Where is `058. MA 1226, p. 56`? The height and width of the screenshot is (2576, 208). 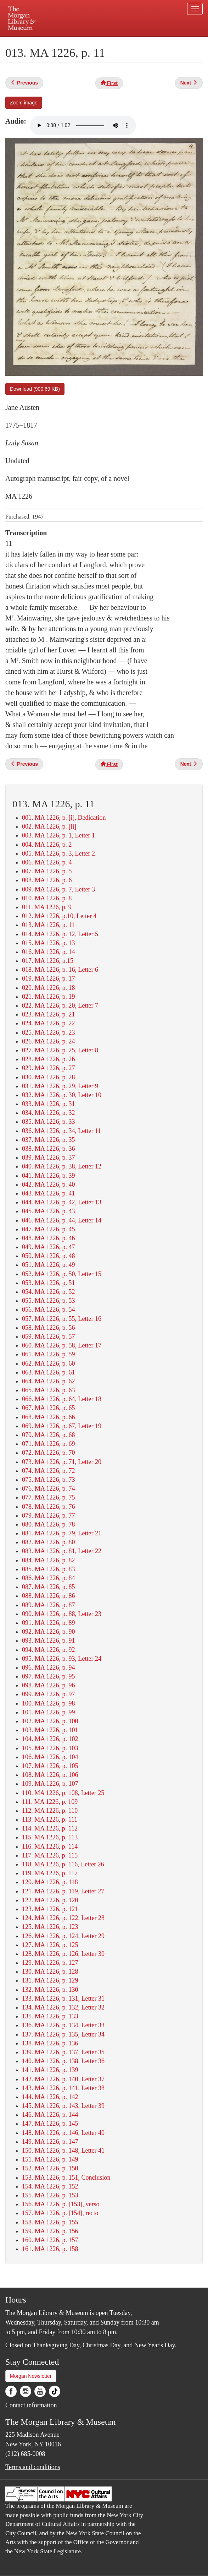 058. MA 1226, p. 56 is located at coordinates (48, 1327).